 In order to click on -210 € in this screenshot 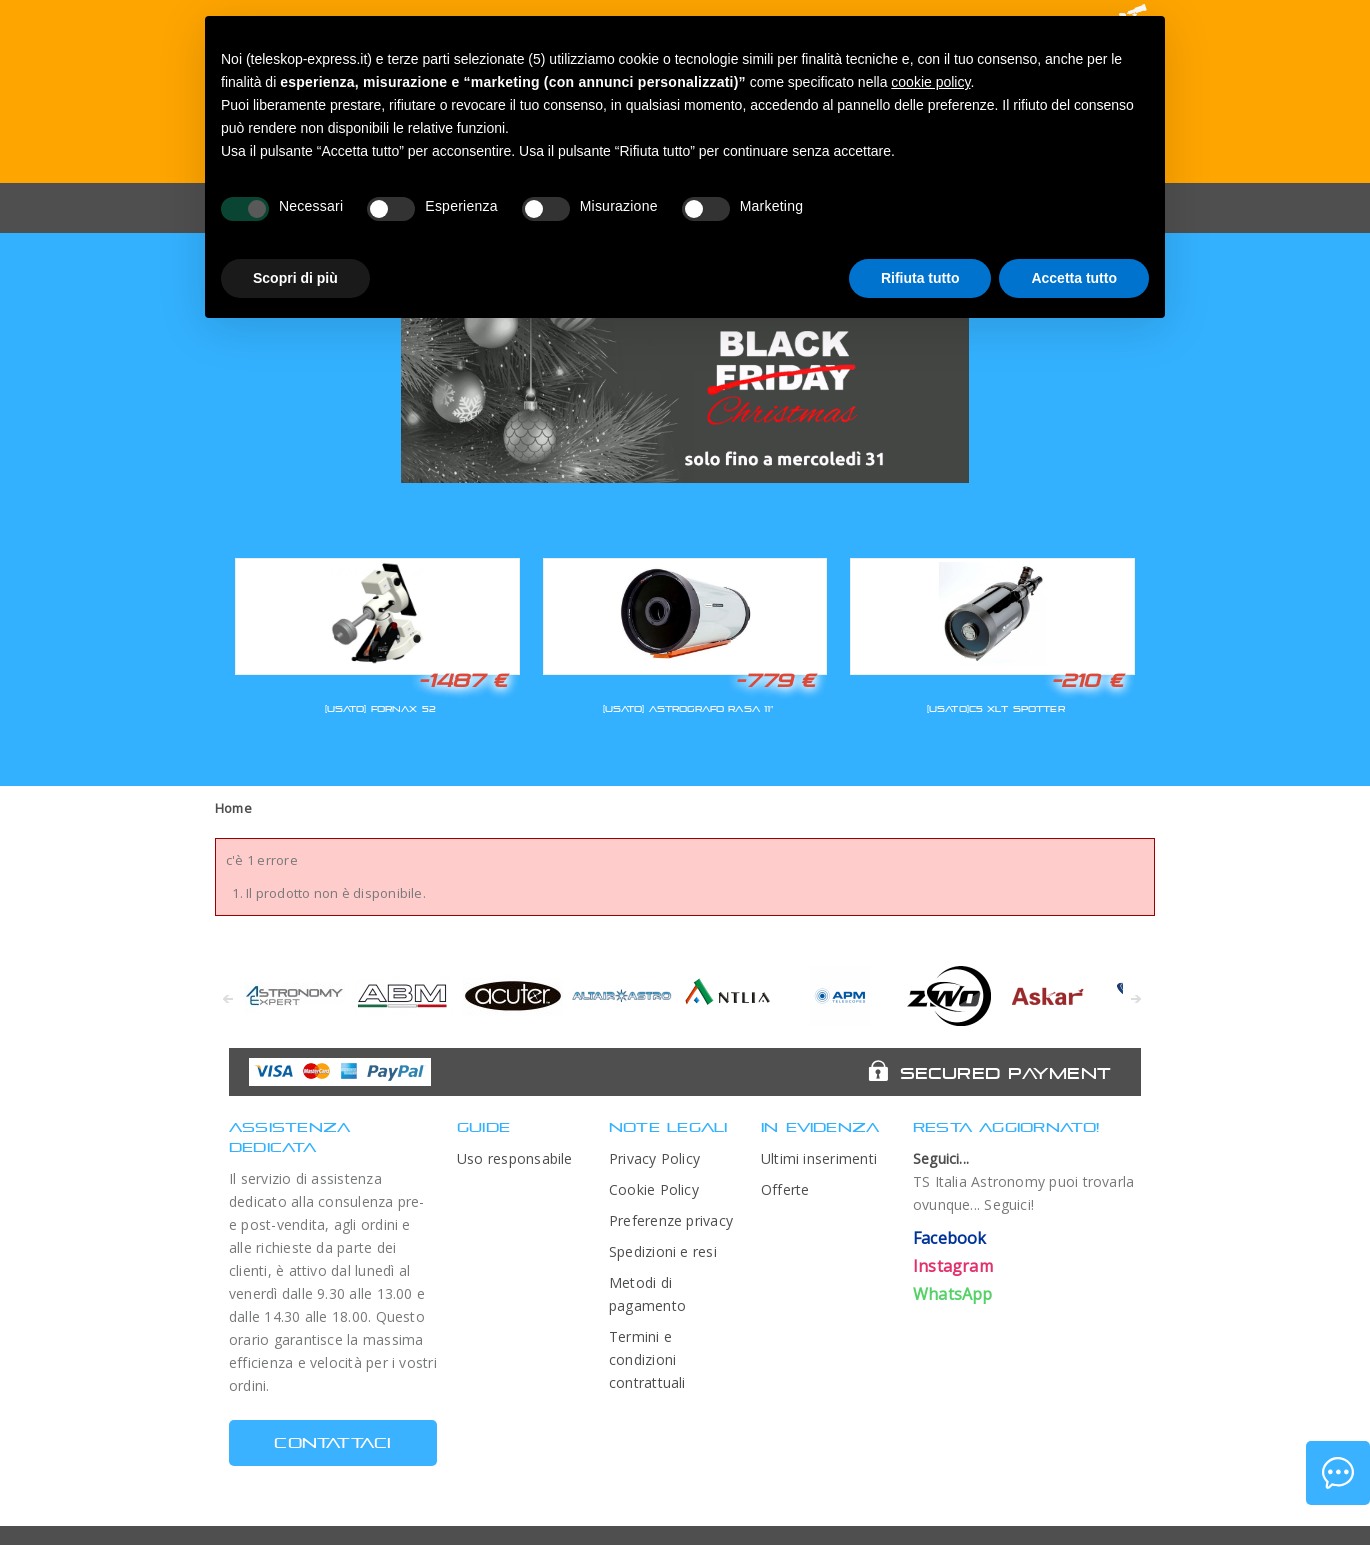, I will do `click(1087, 680)`.